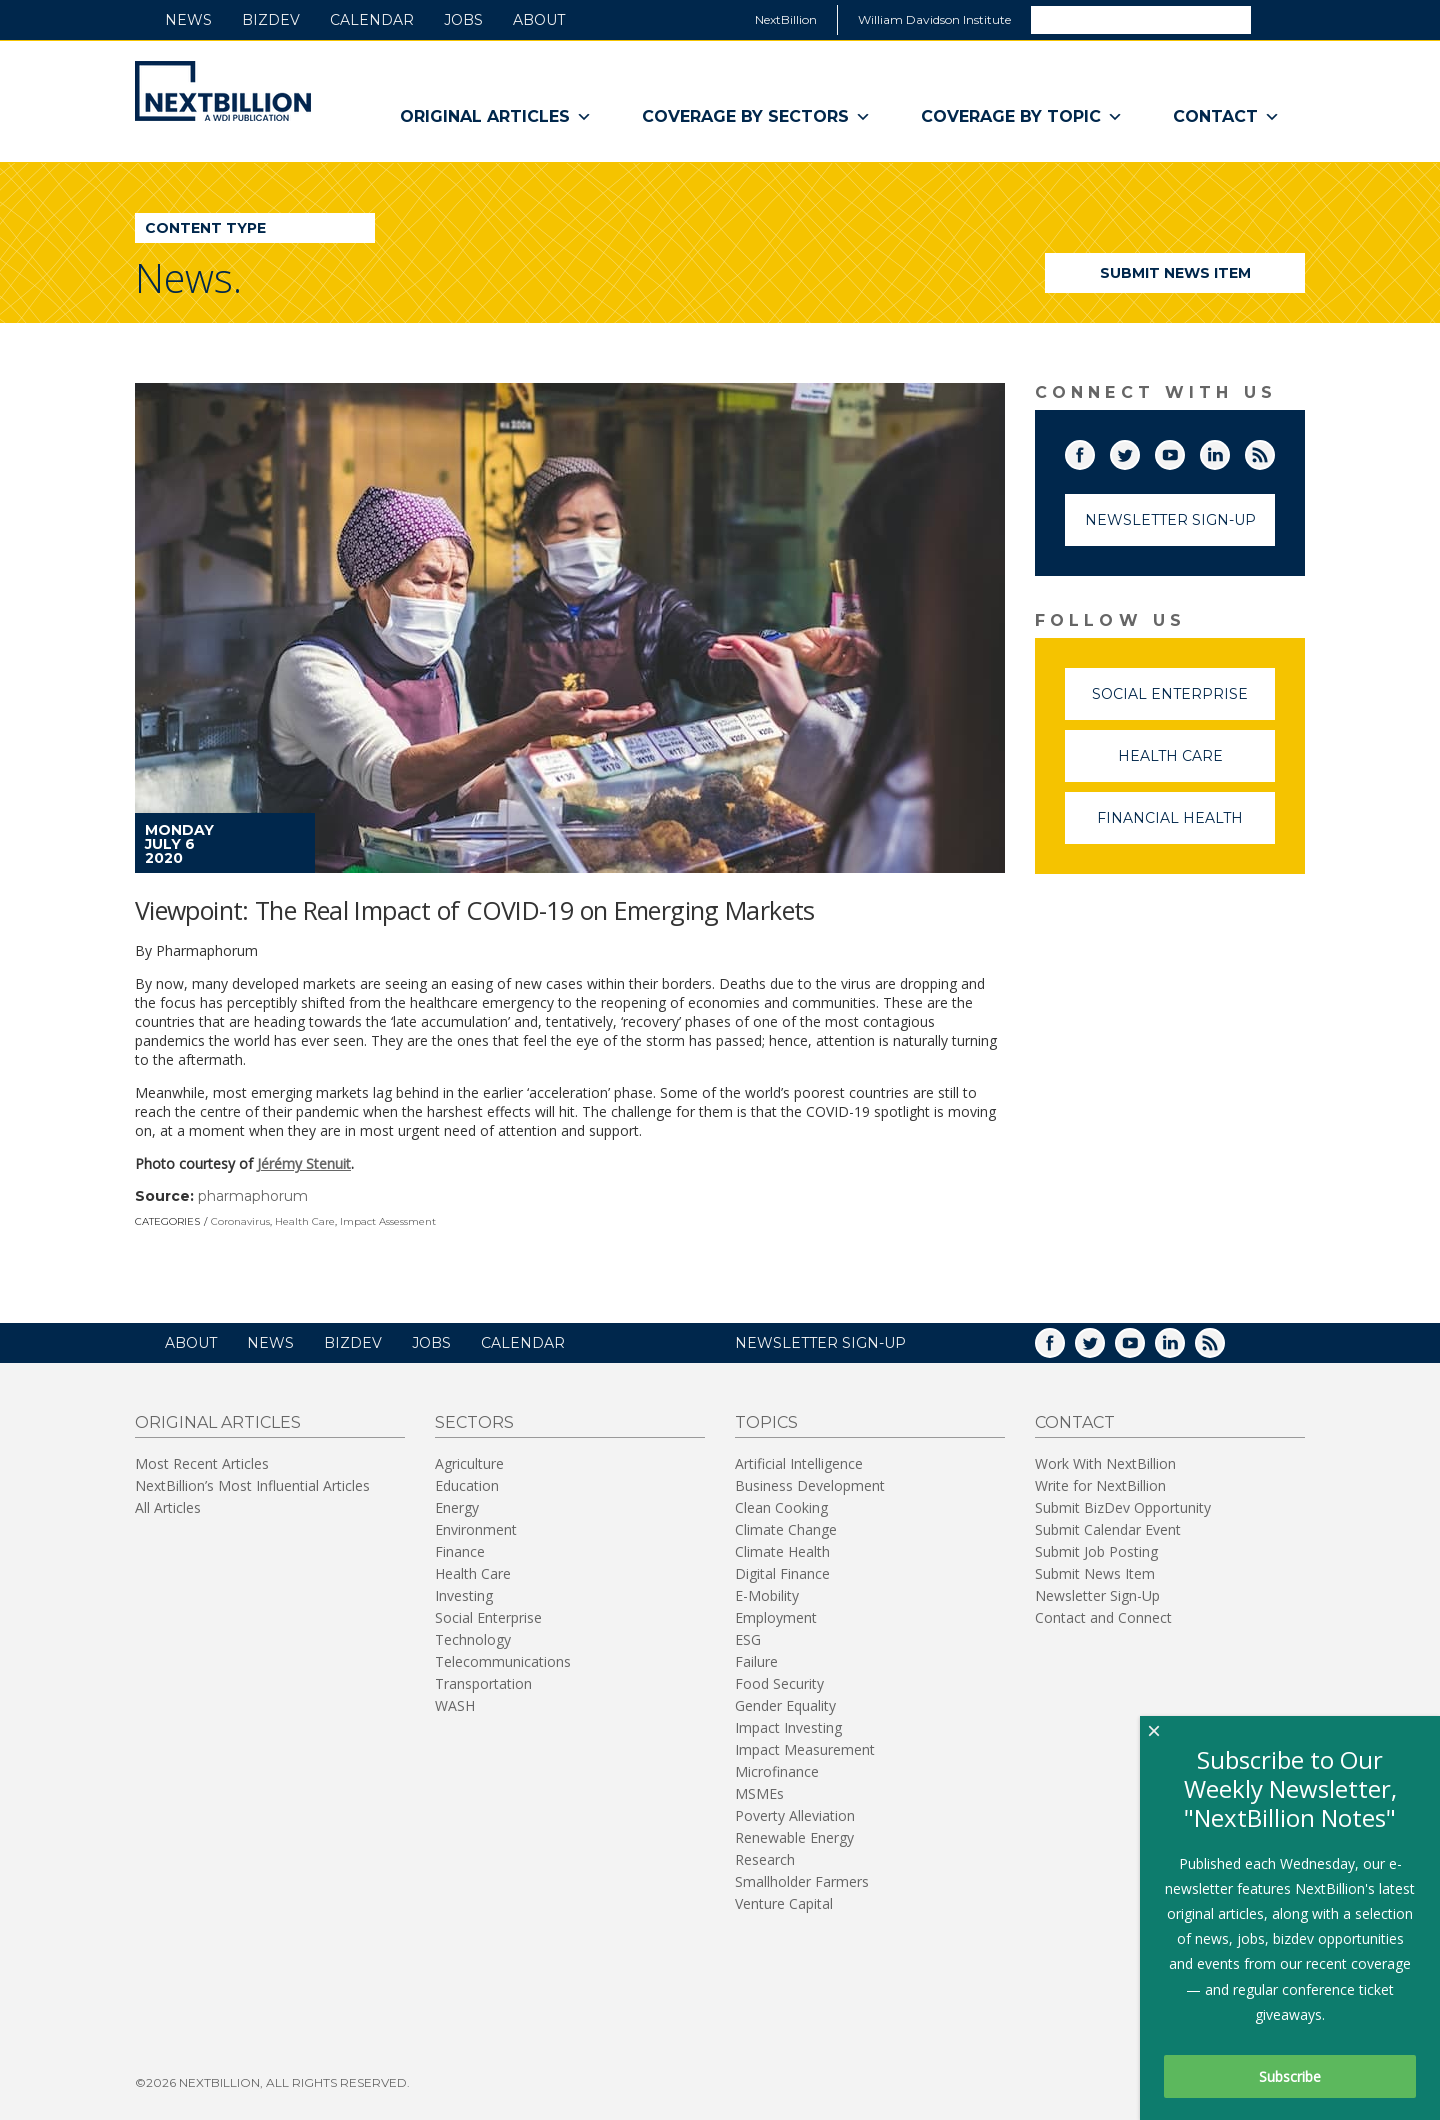 This screenshot has height=2120, width=1440. Describe the element at coordinates (460, 1551) in the screenshot. I see `Finance` at that location.